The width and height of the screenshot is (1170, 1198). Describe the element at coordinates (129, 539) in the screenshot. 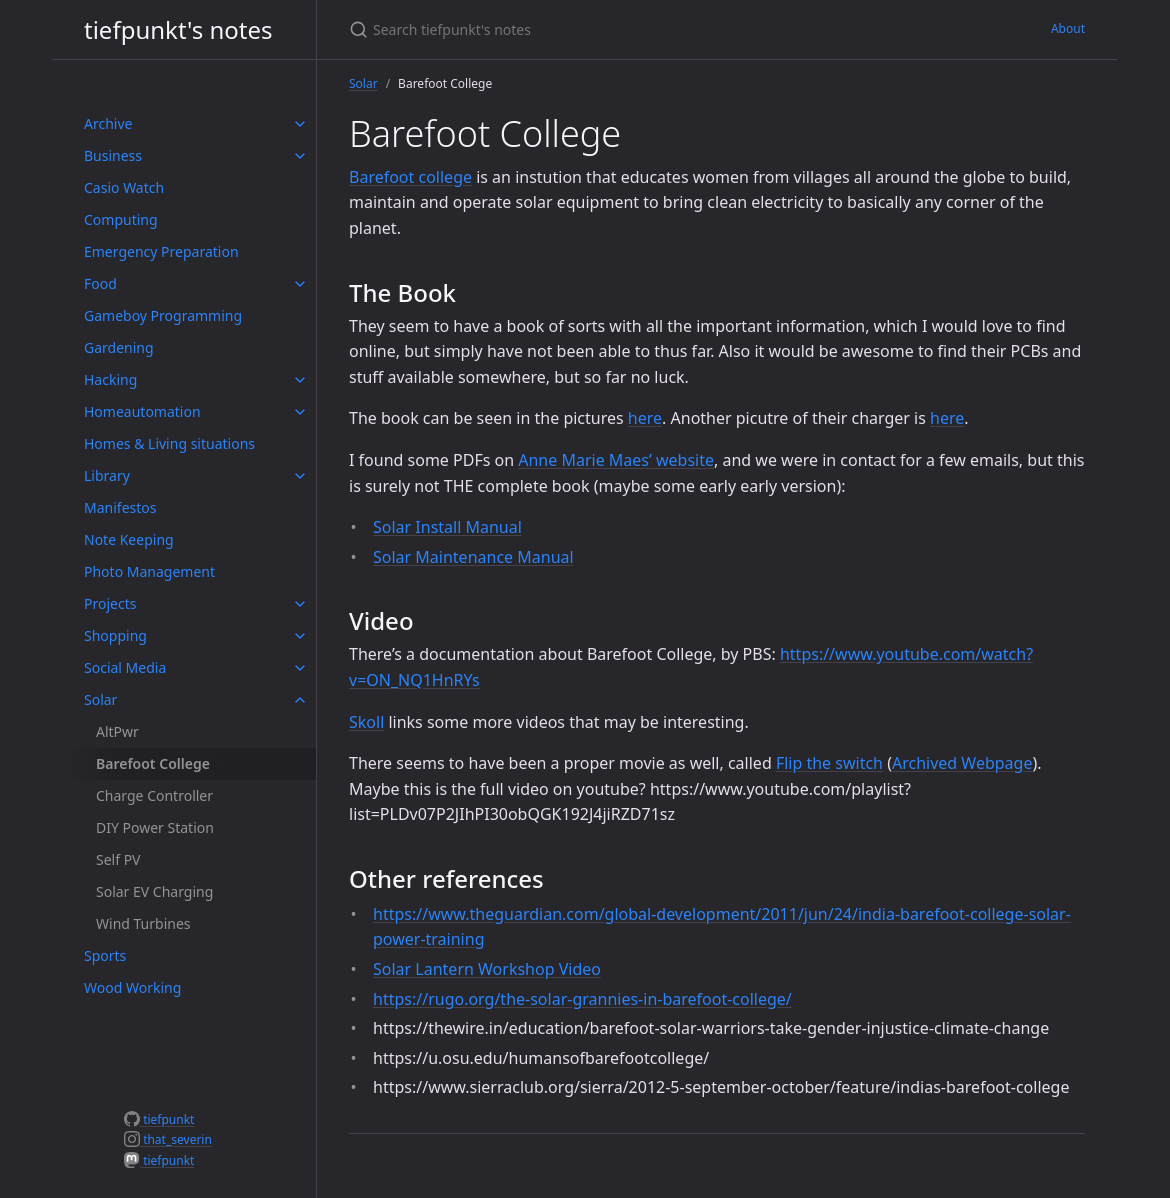

I see `Note Keeping` at that location.